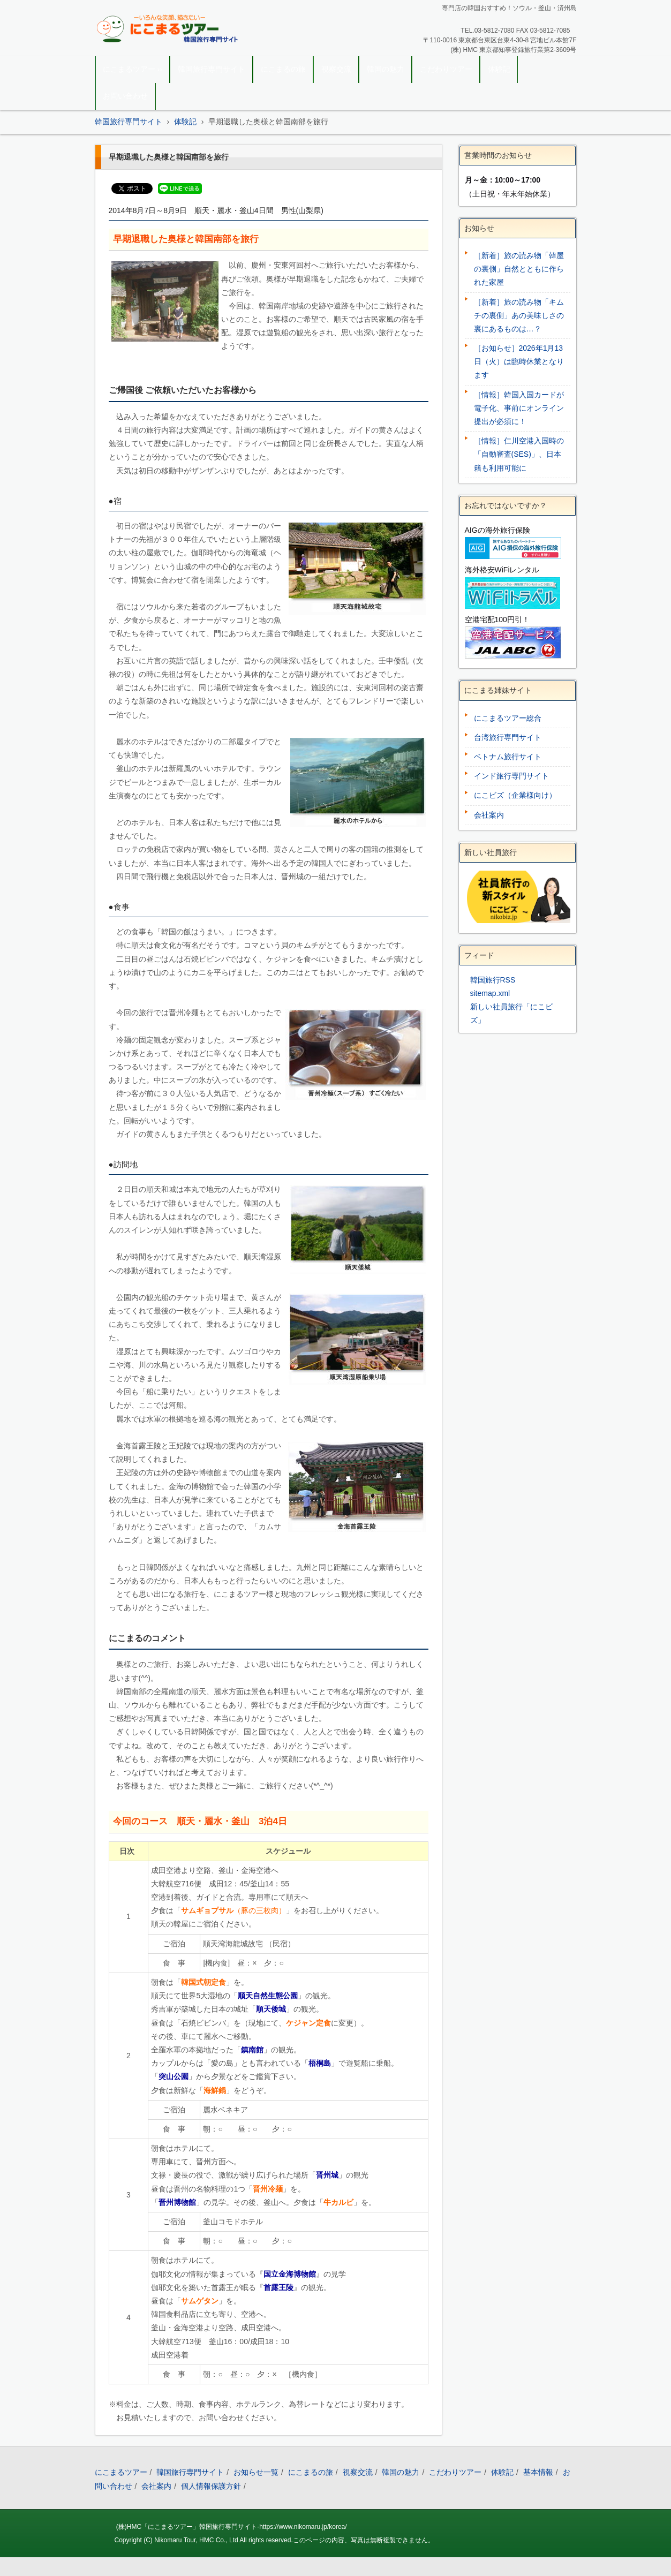 This screenshot has width=671, height=2576. I want to click on こだわりツアー, so click(446, 69).